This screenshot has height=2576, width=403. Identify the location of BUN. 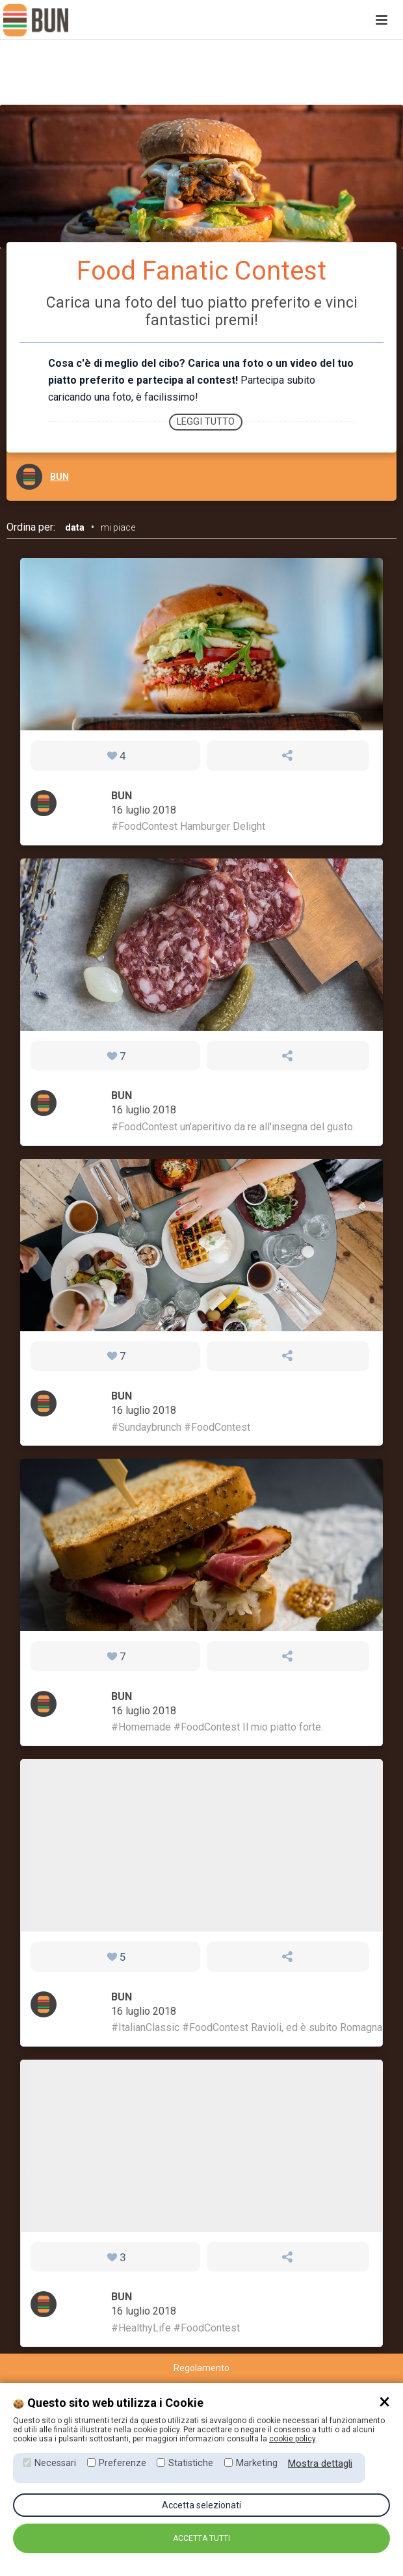
(59, 476).